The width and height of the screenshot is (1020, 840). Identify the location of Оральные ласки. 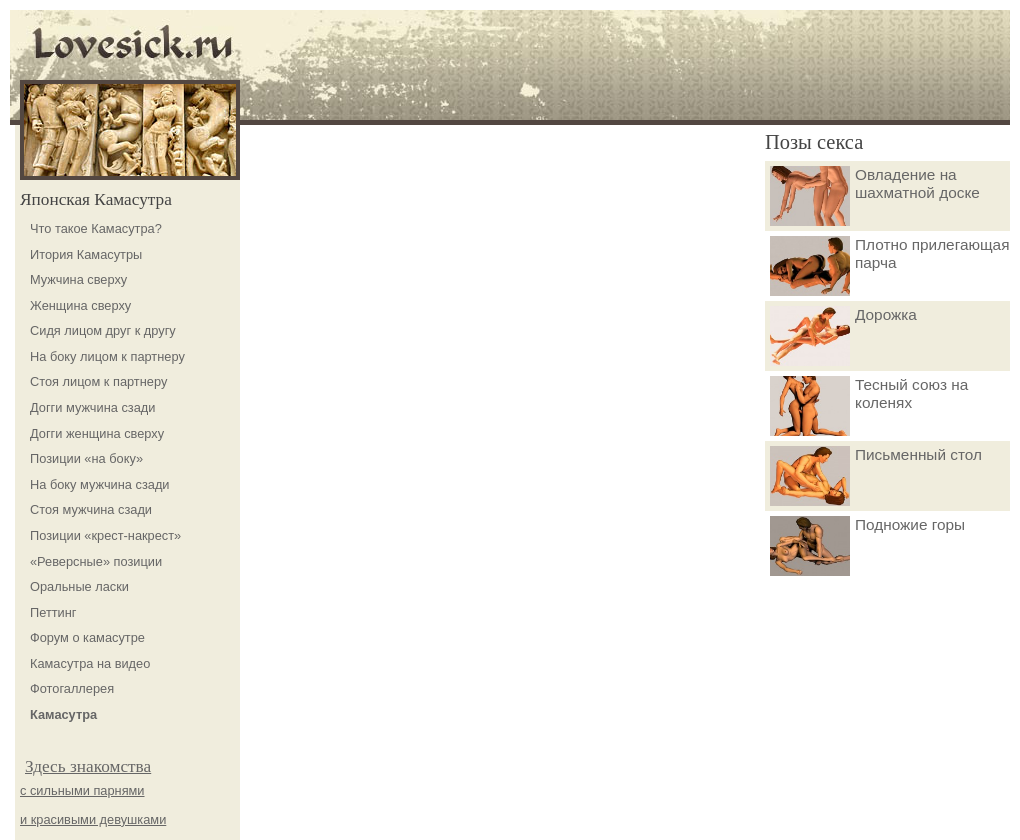
(79, 586).